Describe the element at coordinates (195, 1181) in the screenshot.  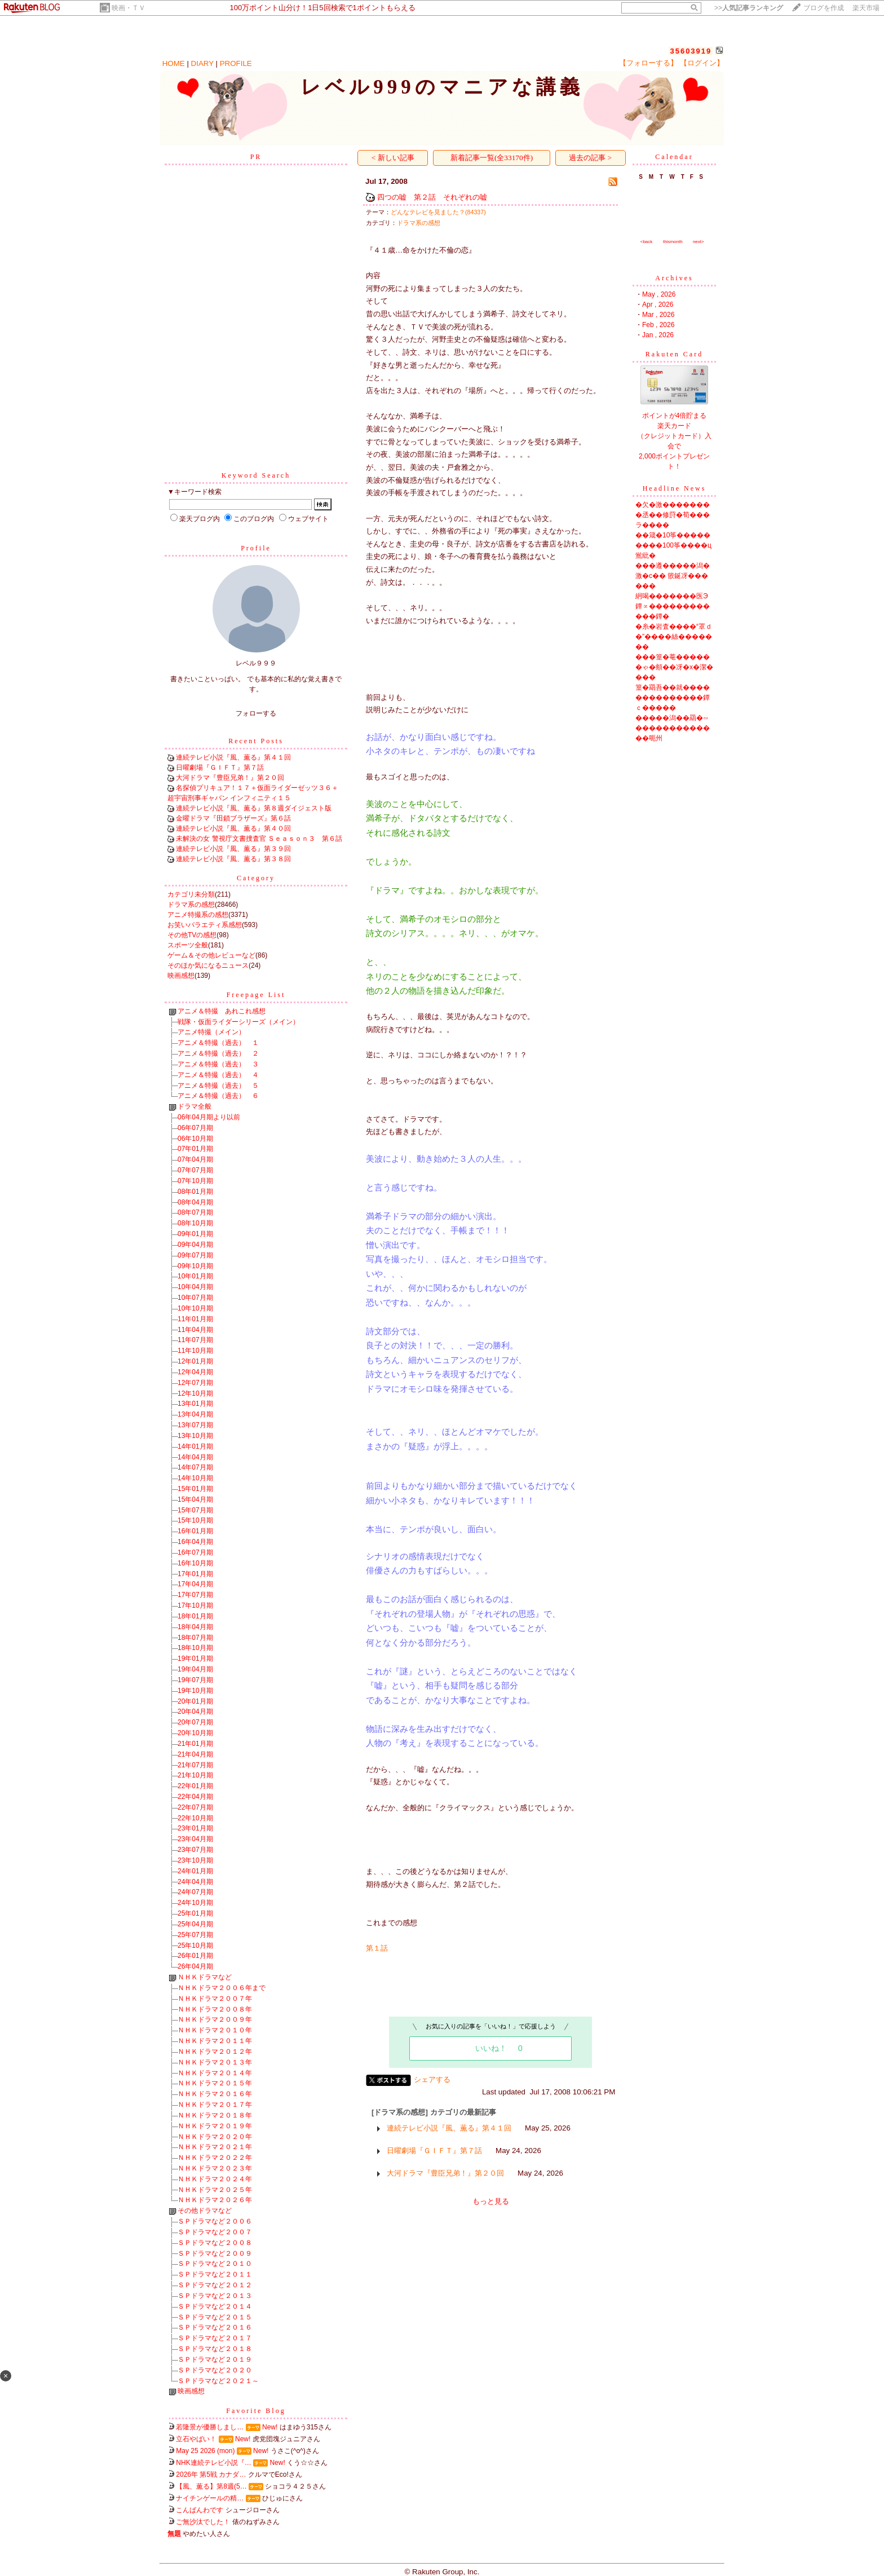
I see `07年10月期` at that location.